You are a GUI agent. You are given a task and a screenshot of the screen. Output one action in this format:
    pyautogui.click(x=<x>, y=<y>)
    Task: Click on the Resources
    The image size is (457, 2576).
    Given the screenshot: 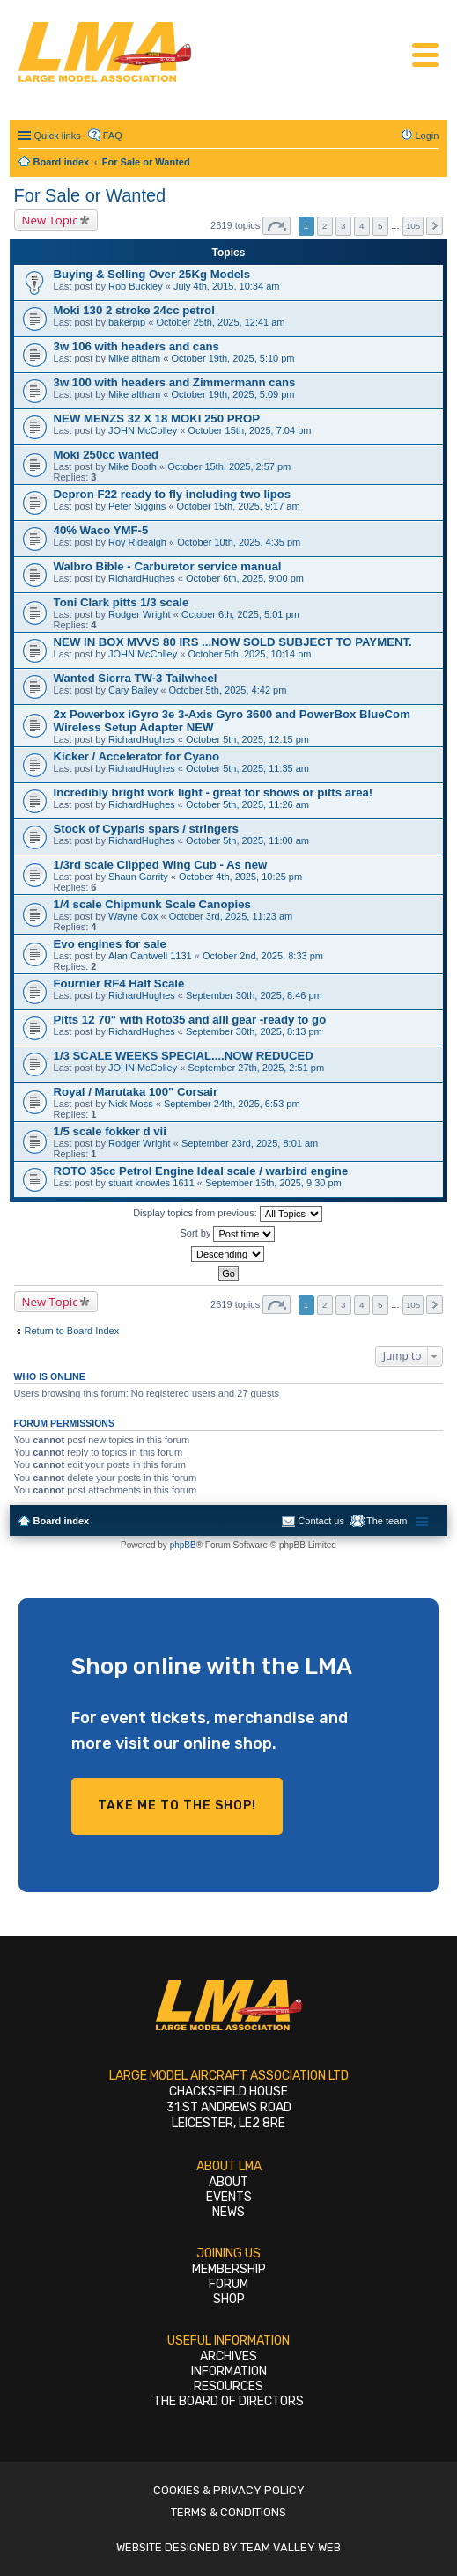 What is the action you would take?
    pyautogui.click(x=228, y=2386)
    